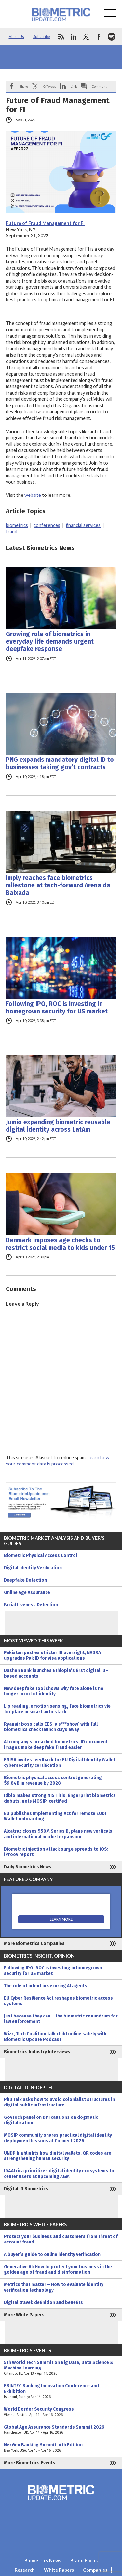 Image resolution: width=122 pixels, height=2576 pixels. I want to click on Daily Biometrics News, so click(27, 1867).